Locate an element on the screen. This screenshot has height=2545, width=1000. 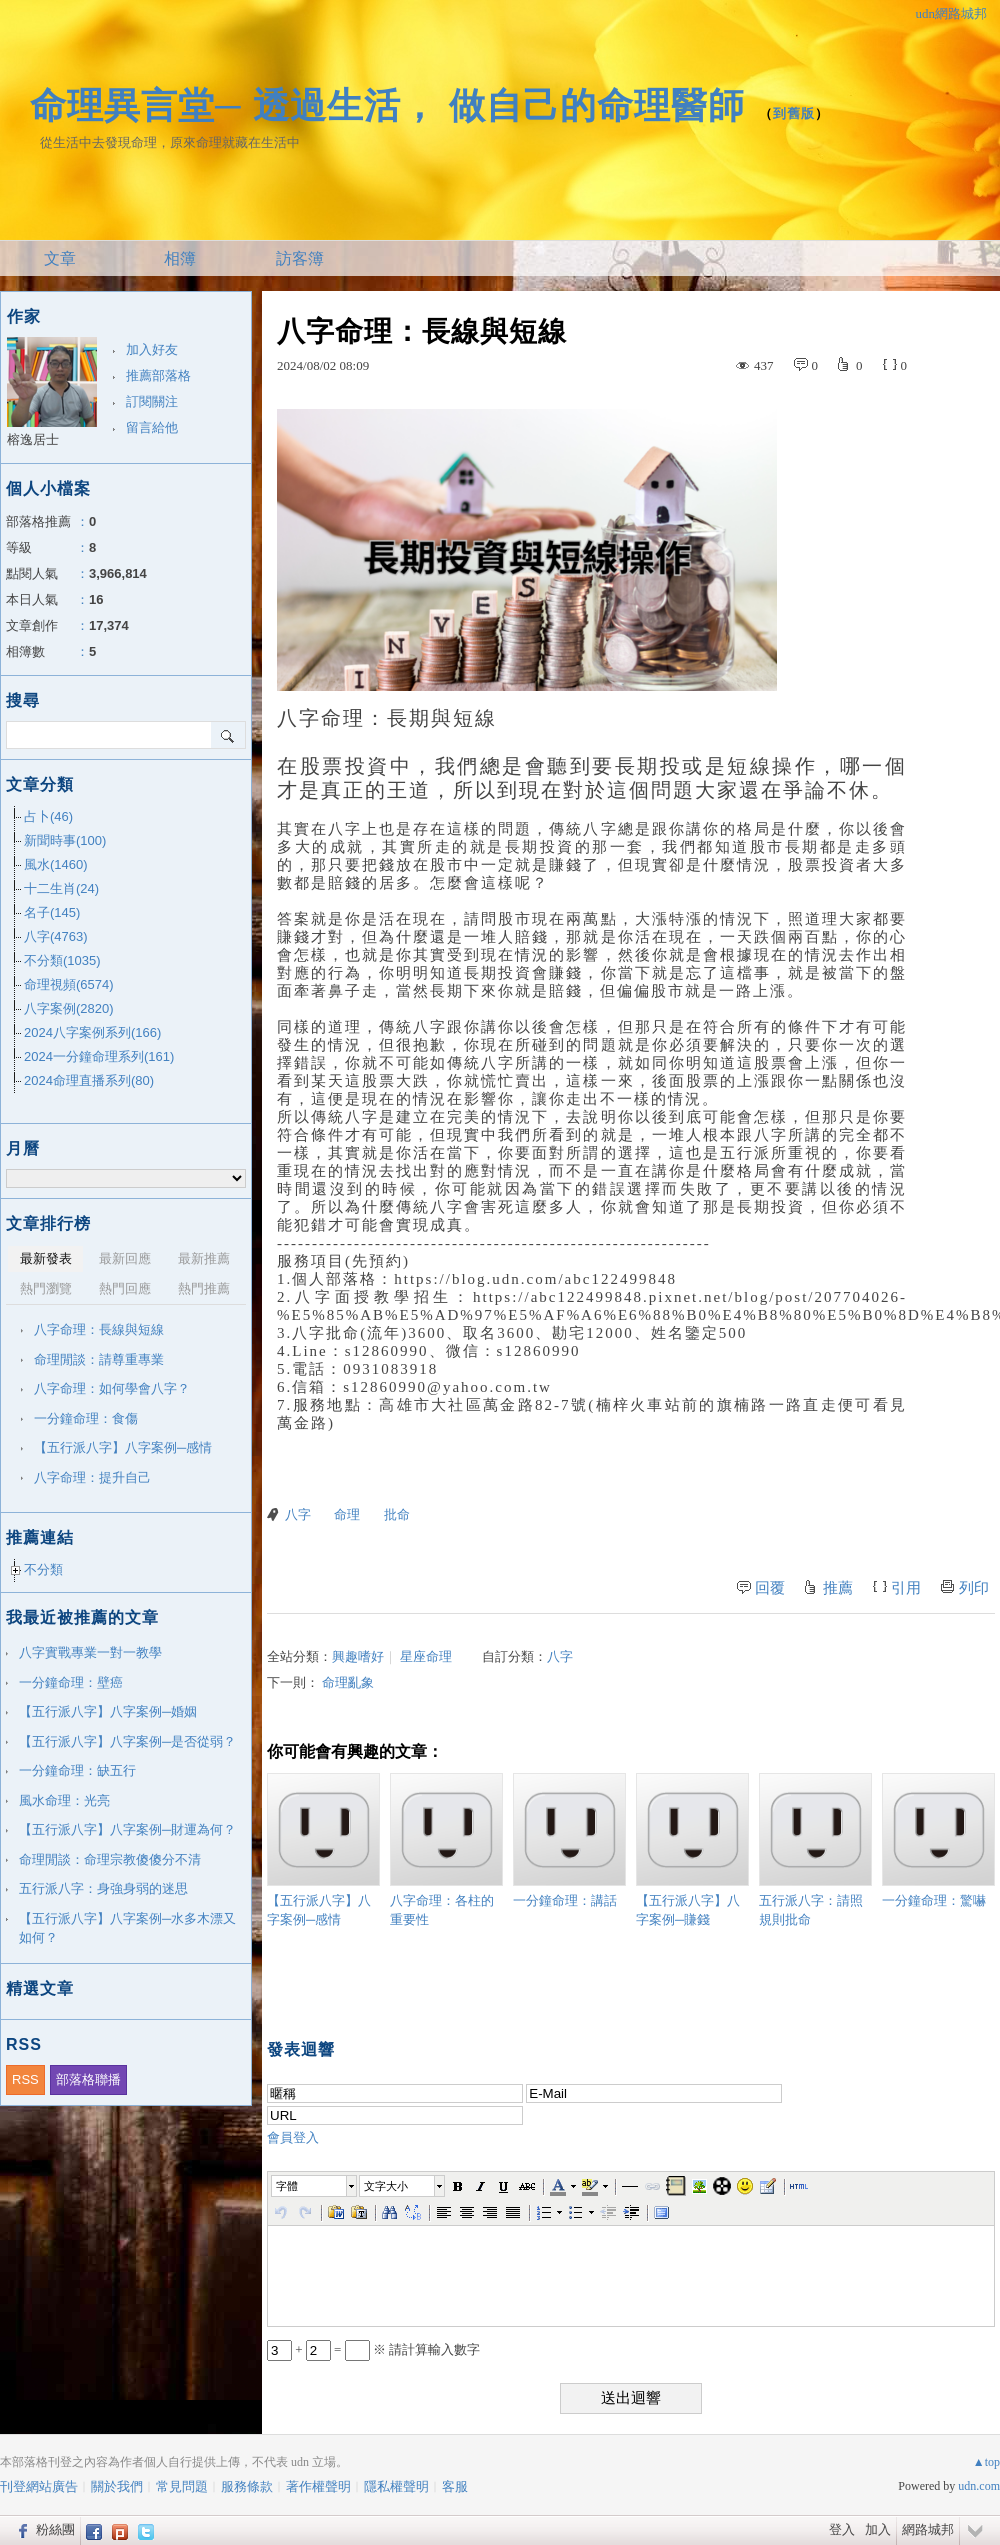
【五行派八字】八字案例─是否從弱？ is located at coordinates (127, 1741).